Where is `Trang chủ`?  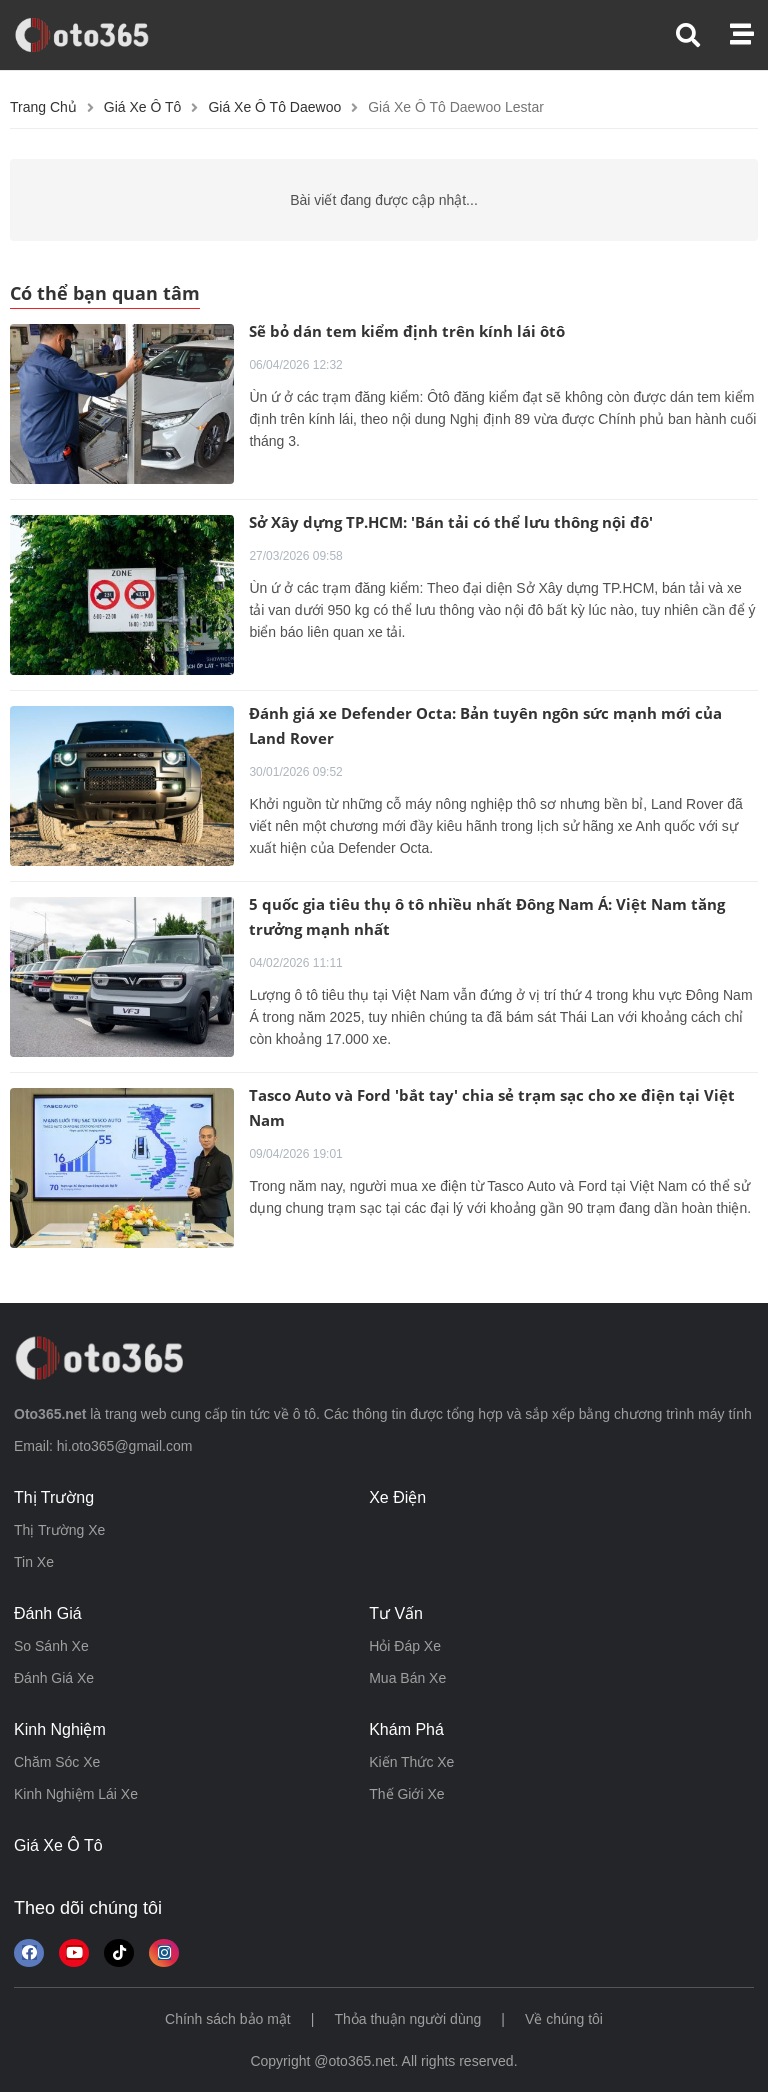
Trang chủ is located at coordinates (43, 107).